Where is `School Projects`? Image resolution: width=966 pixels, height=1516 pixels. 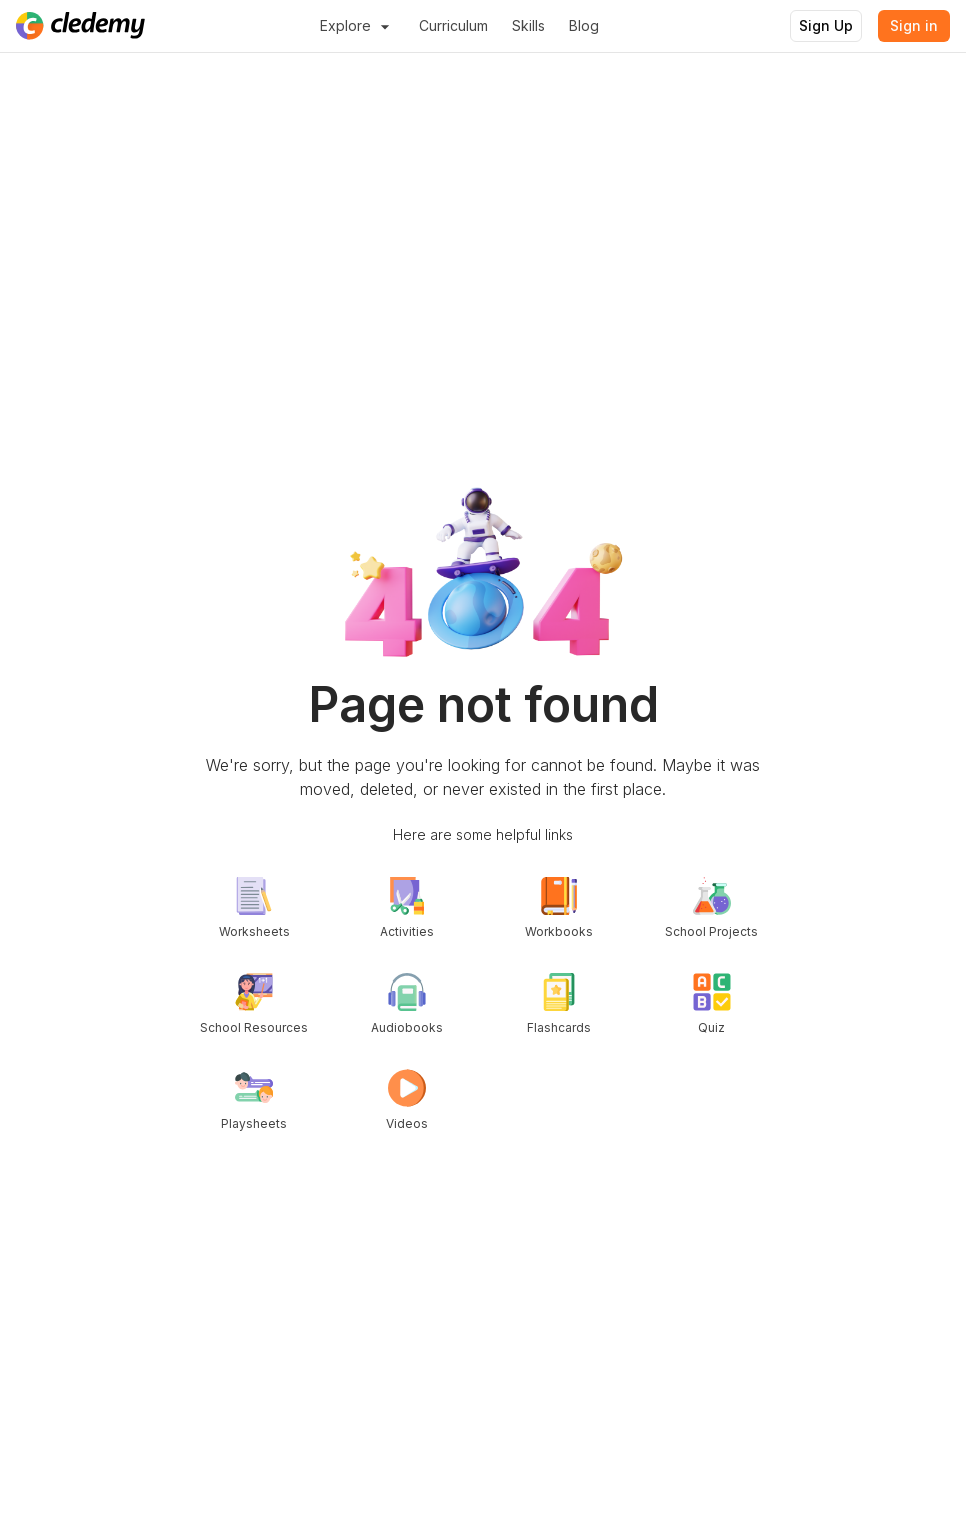
School Projects is located at coordinates (711, 908).